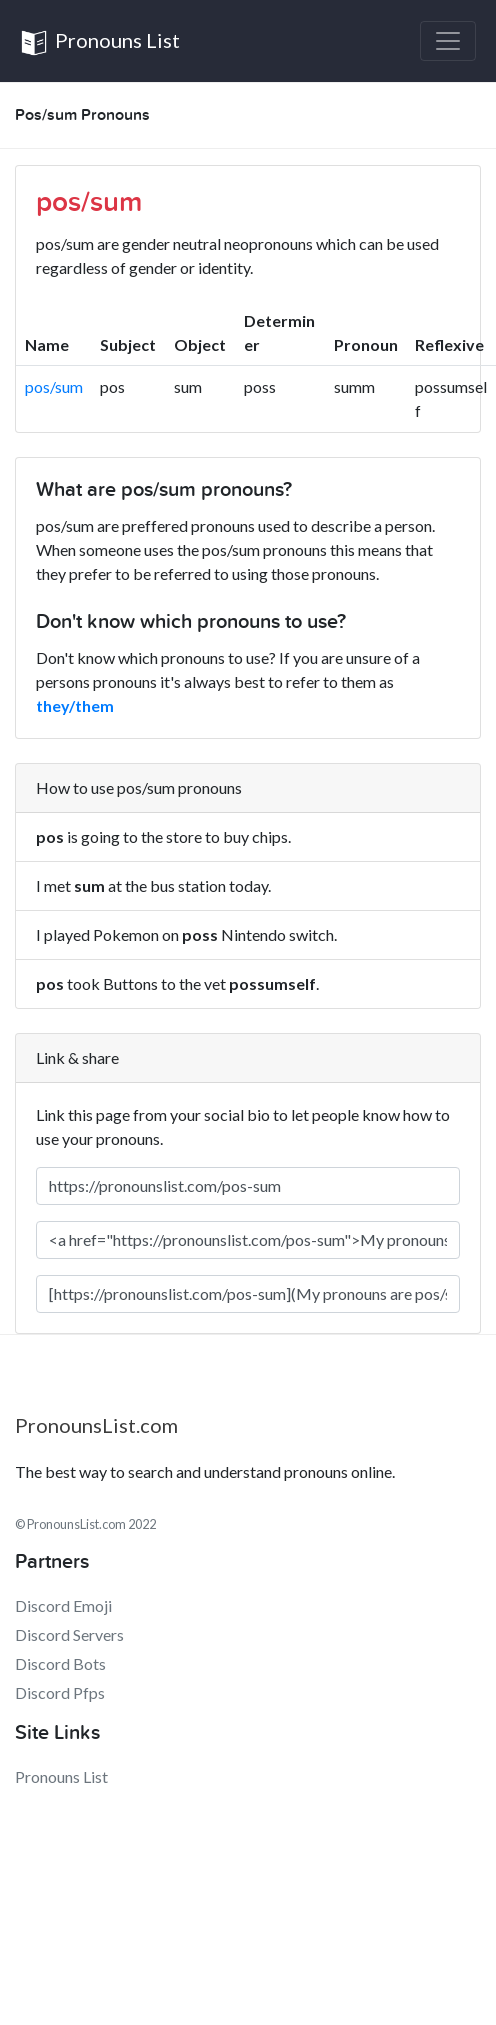 The width and height of the screenshot is (496, 2025). Describe the element at coordinates (100, 42) in the screenshot. I see `Pronouns List` at that location.